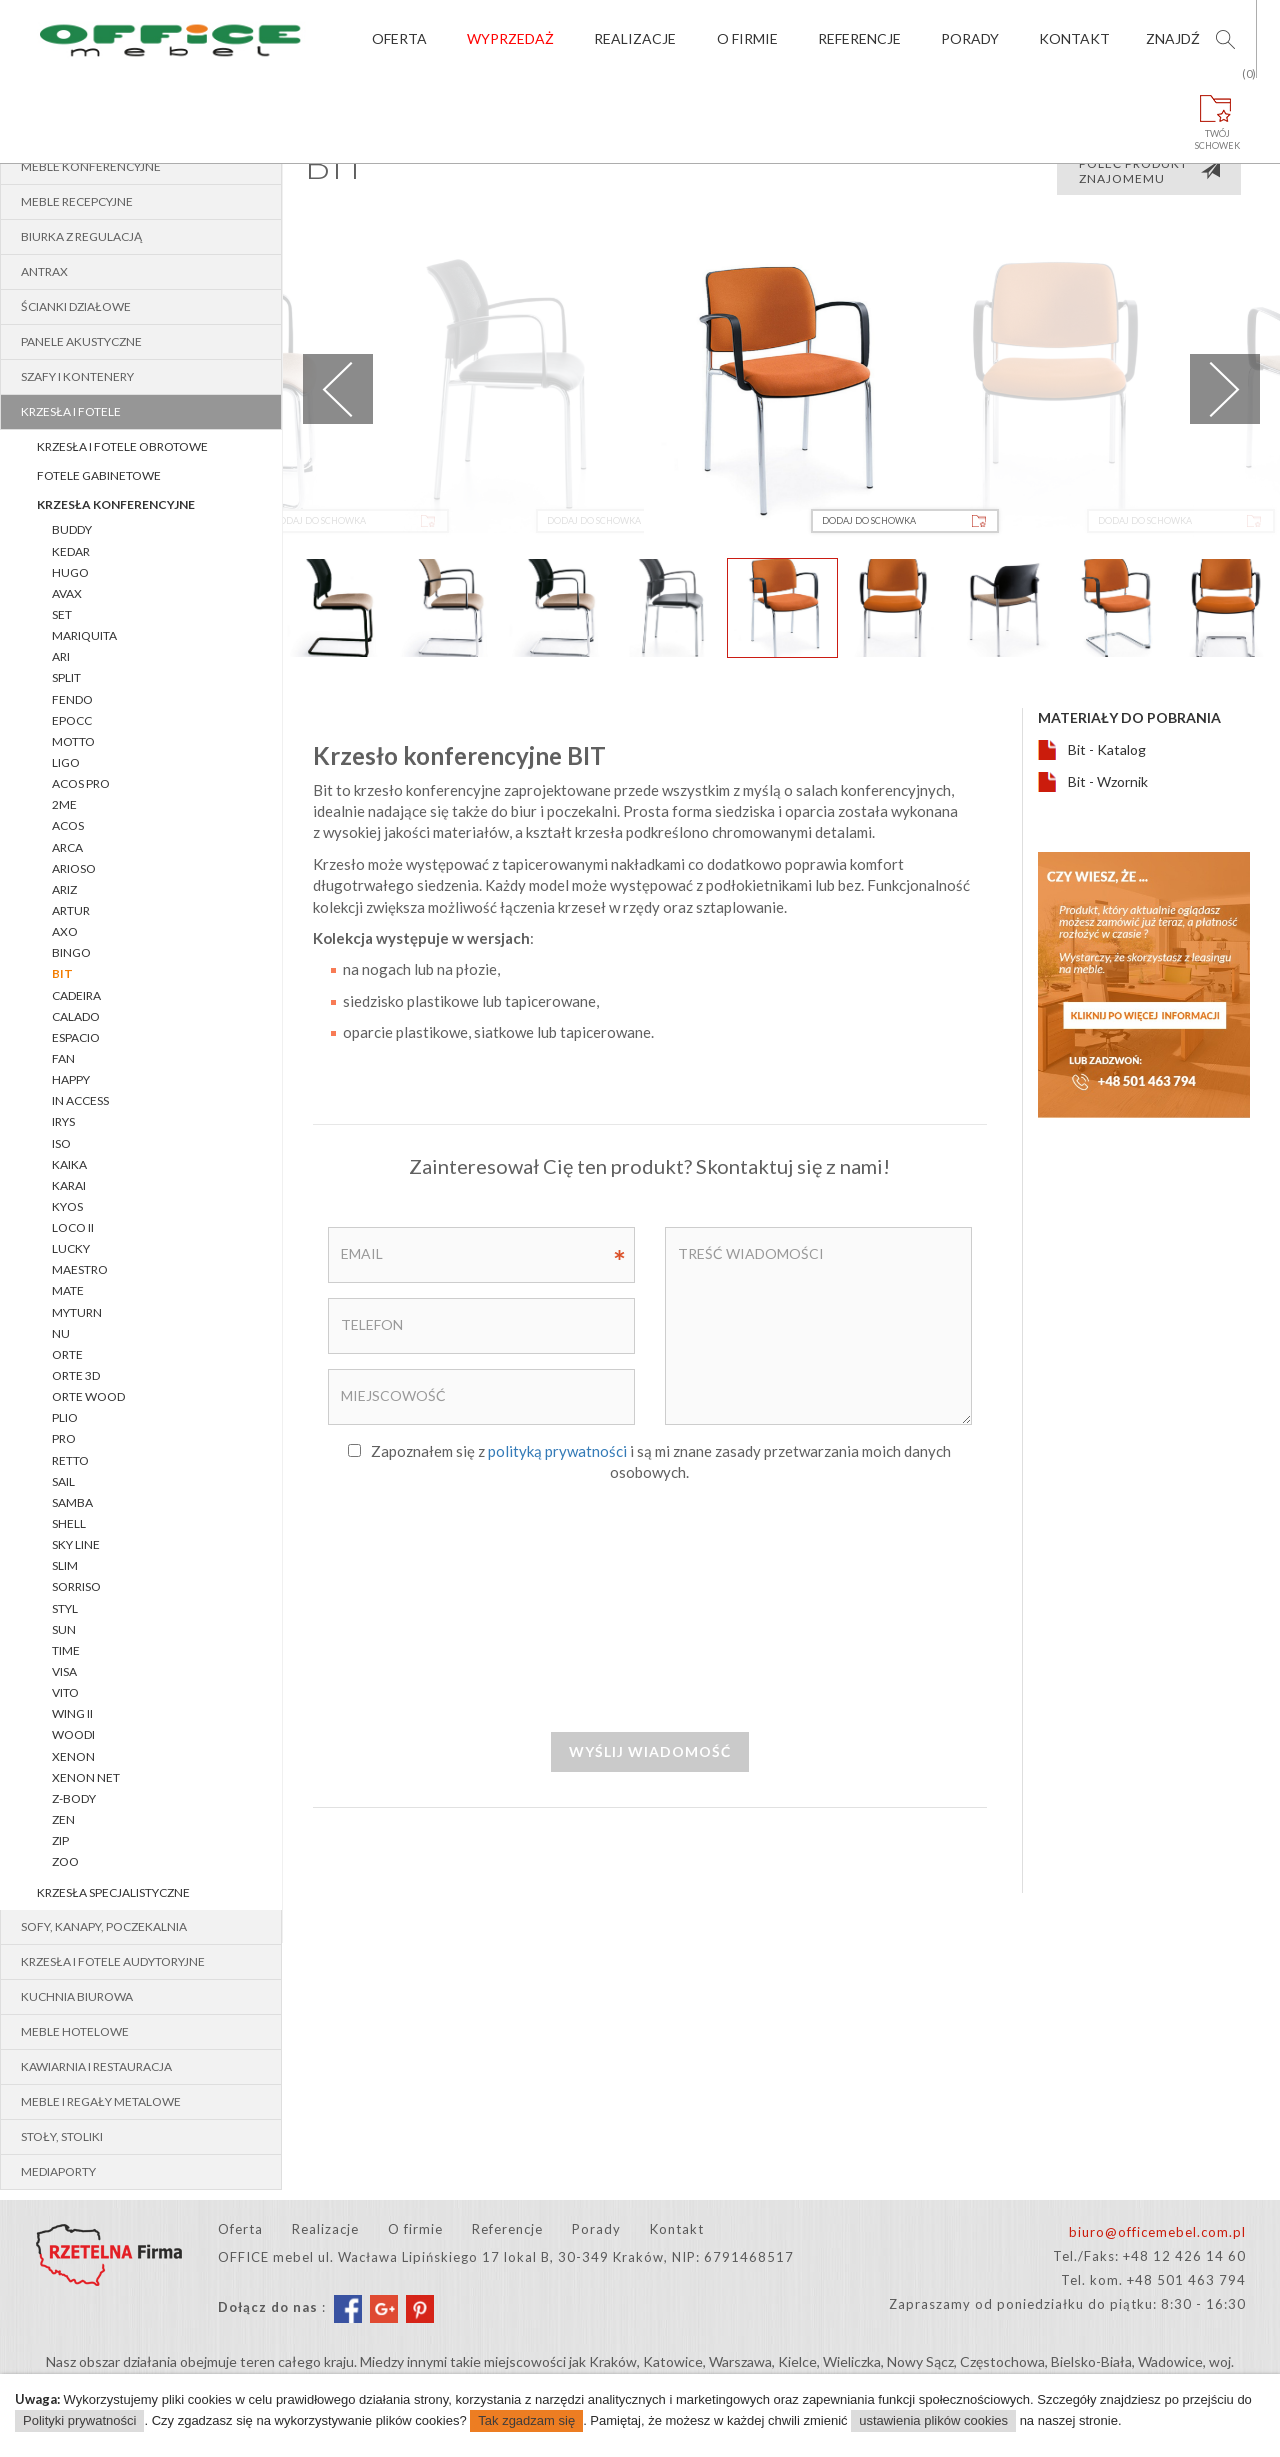  I want to click on BIT, so click(62, 973).